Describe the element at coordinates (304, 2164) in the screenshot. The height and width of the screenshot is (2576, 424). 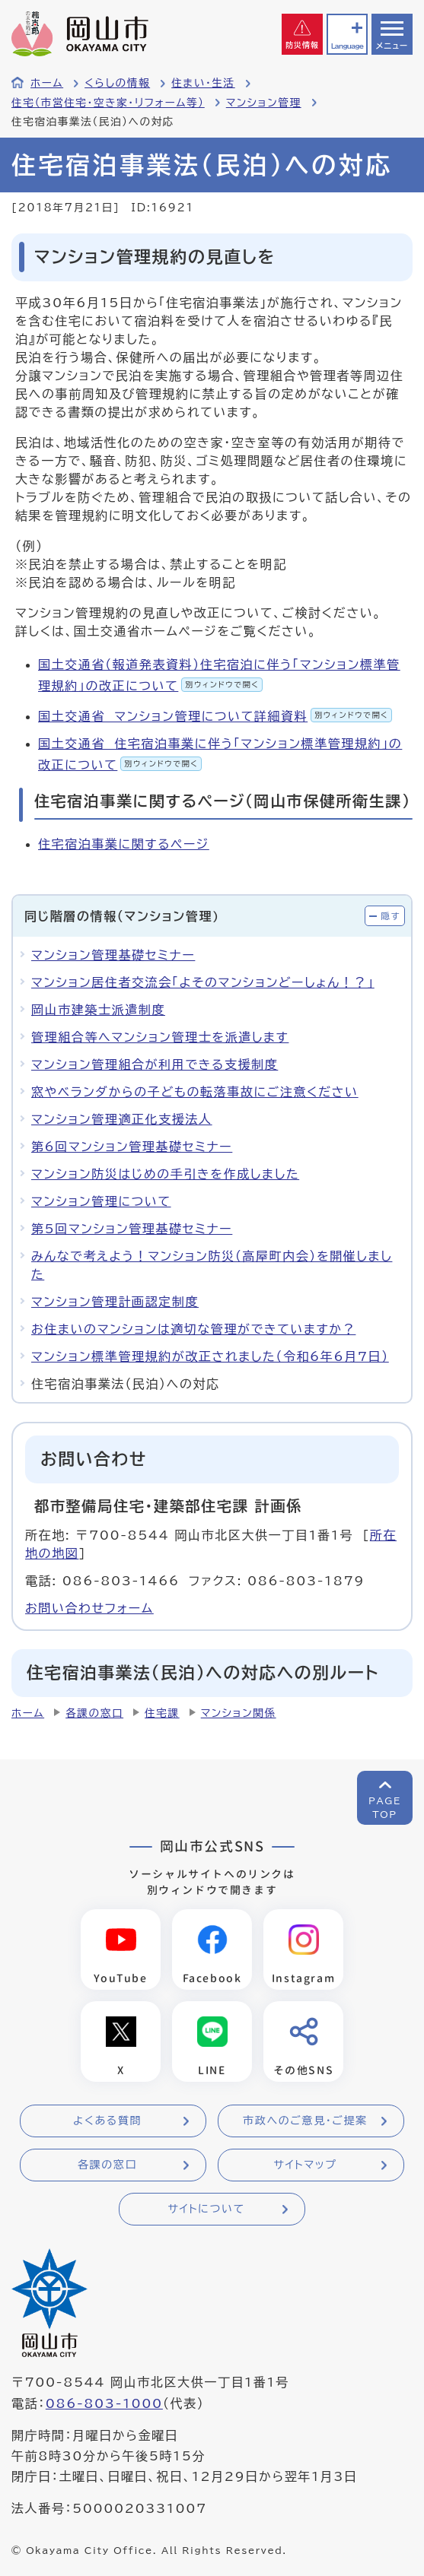
I see `サイトマップ` at that location.